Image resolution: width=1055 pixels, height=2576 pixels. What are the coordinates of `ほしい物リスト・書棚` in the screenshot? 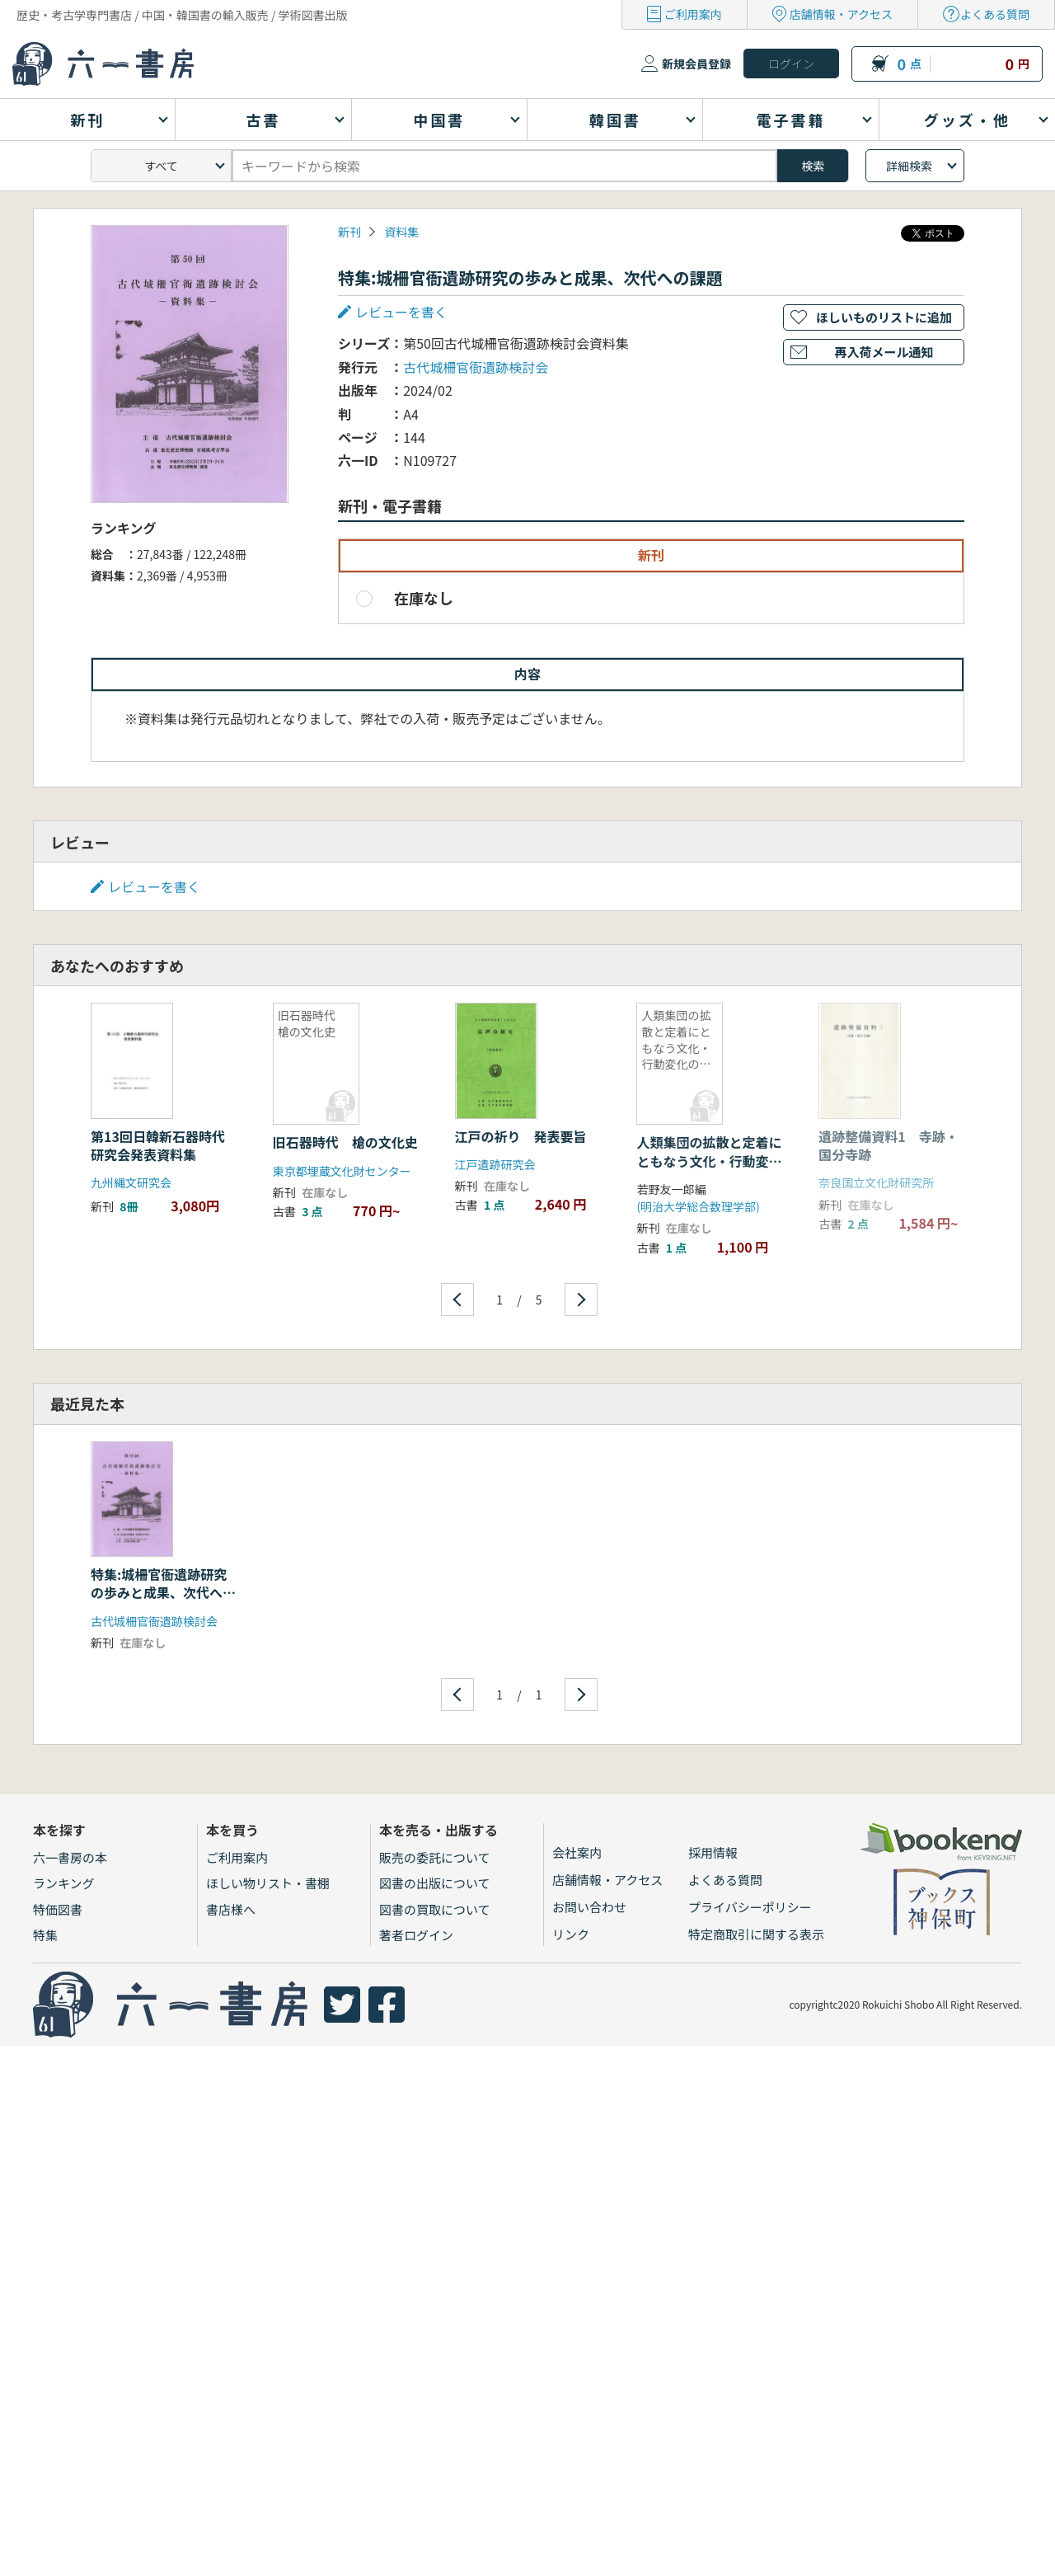 It's located at (268, 1883).